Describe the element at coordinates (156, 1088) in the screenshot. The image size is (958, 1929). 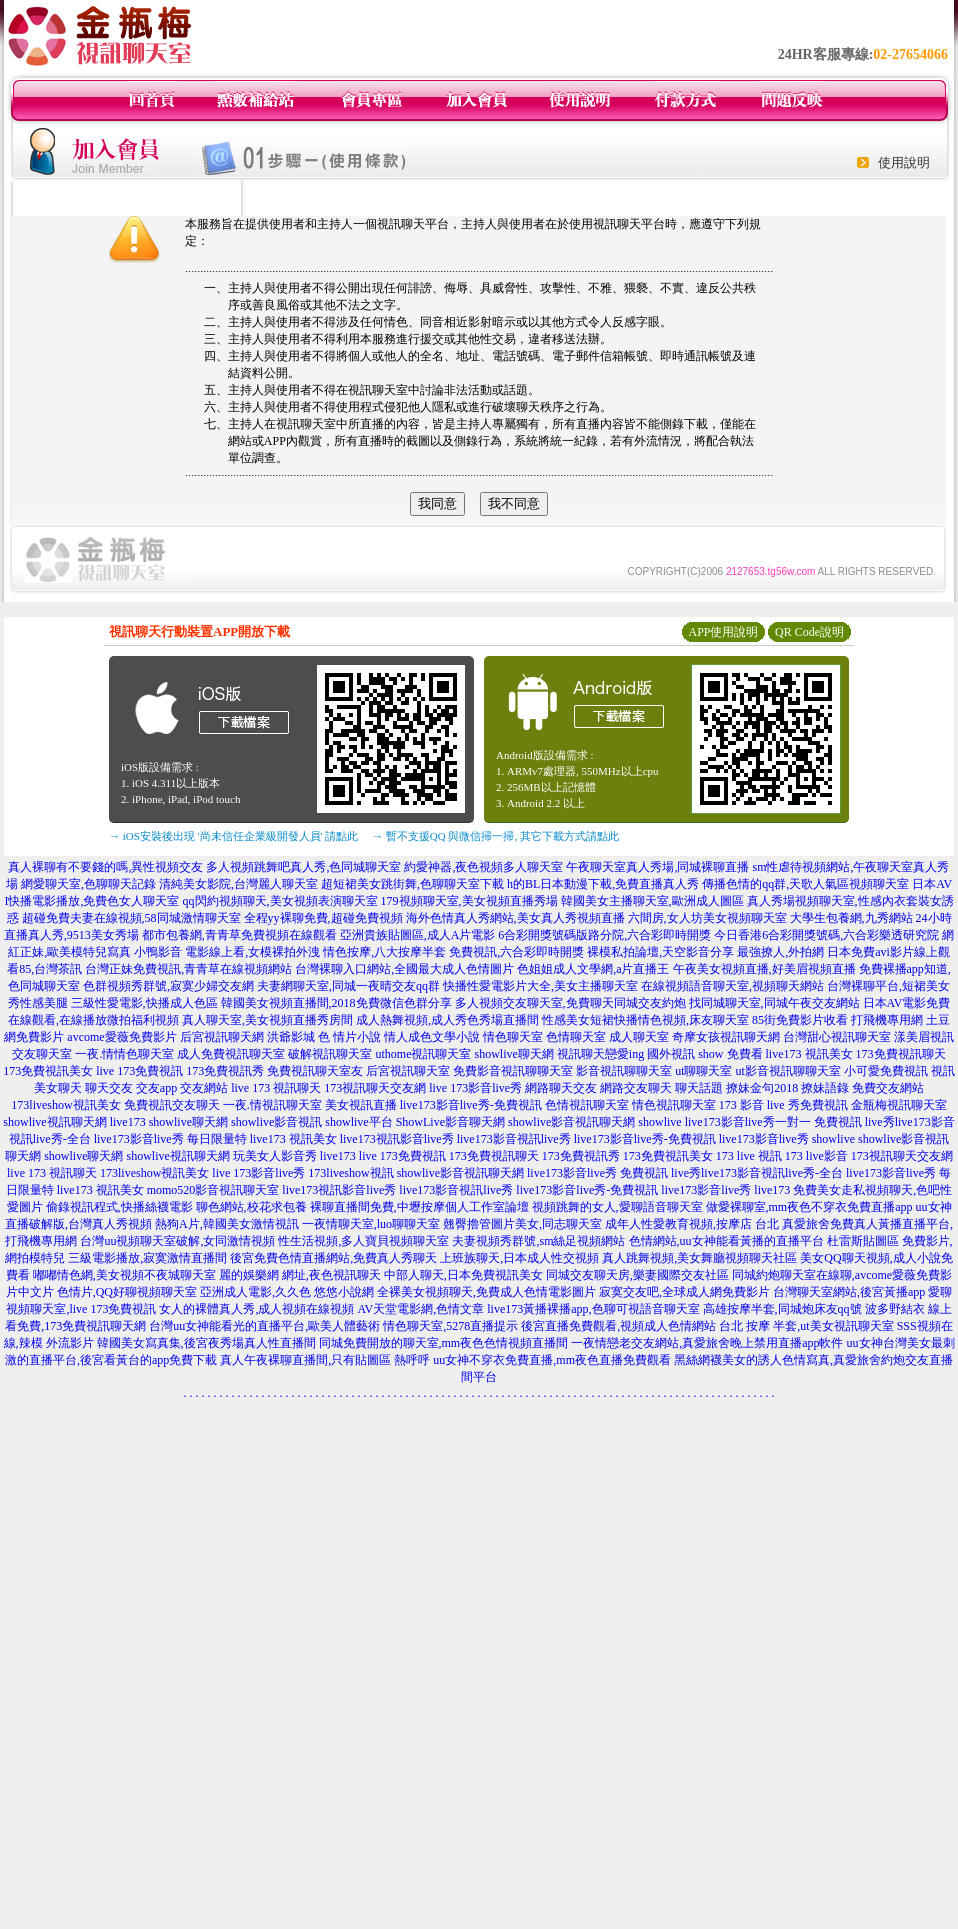
I see `交友app` at that location.